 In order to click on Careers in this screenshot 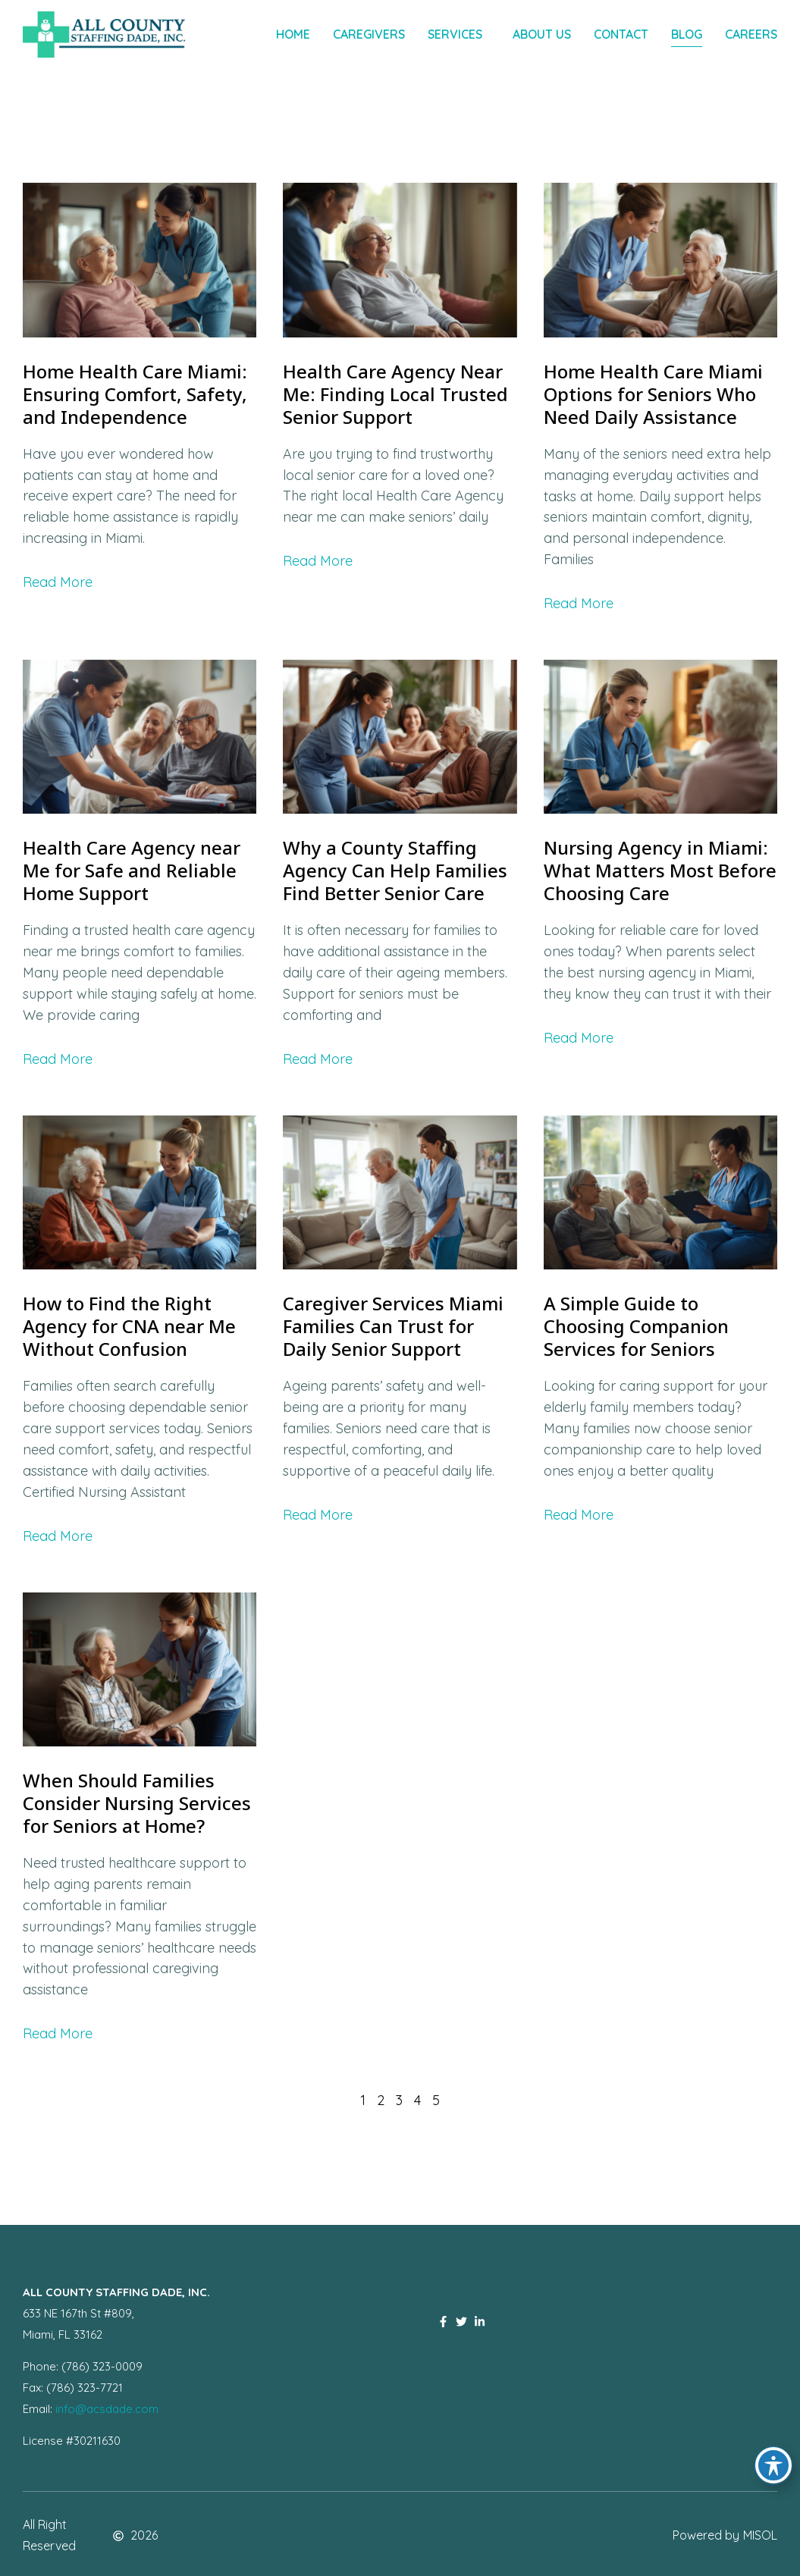, I will do `click(751, 34)`.